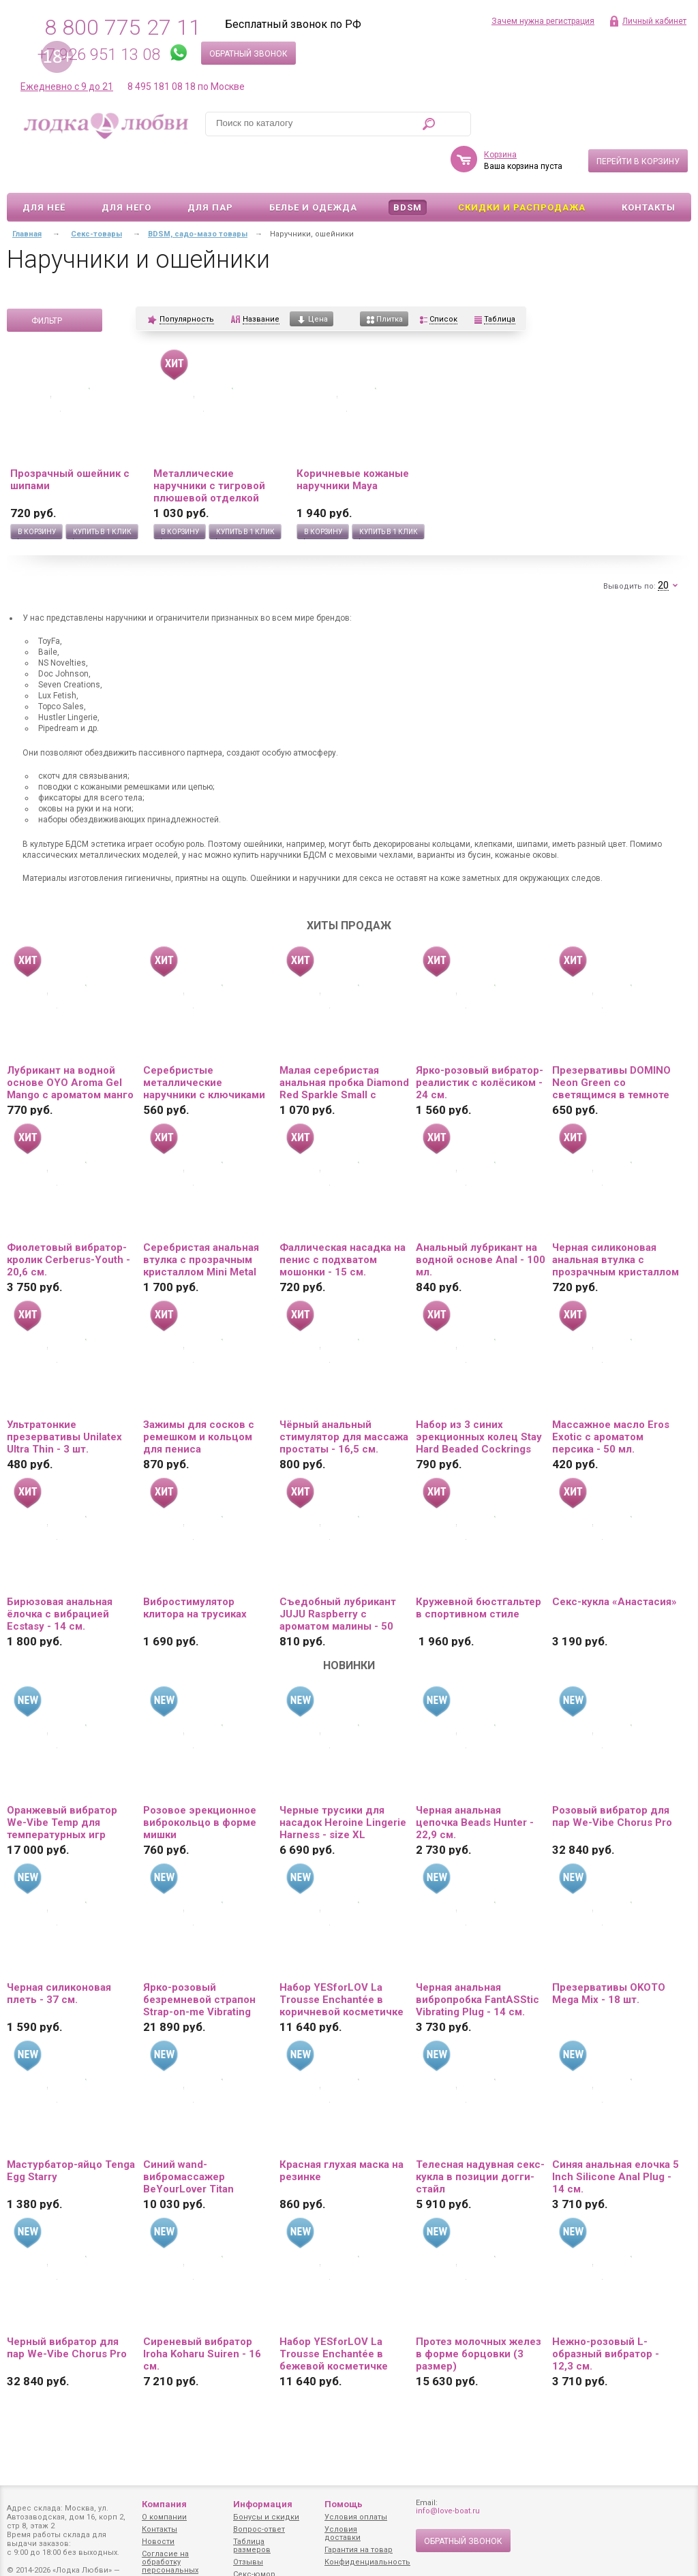  I want to click on Розовый вибратор для пар We-Vibe Chorus Pro, so click(612, 1777).